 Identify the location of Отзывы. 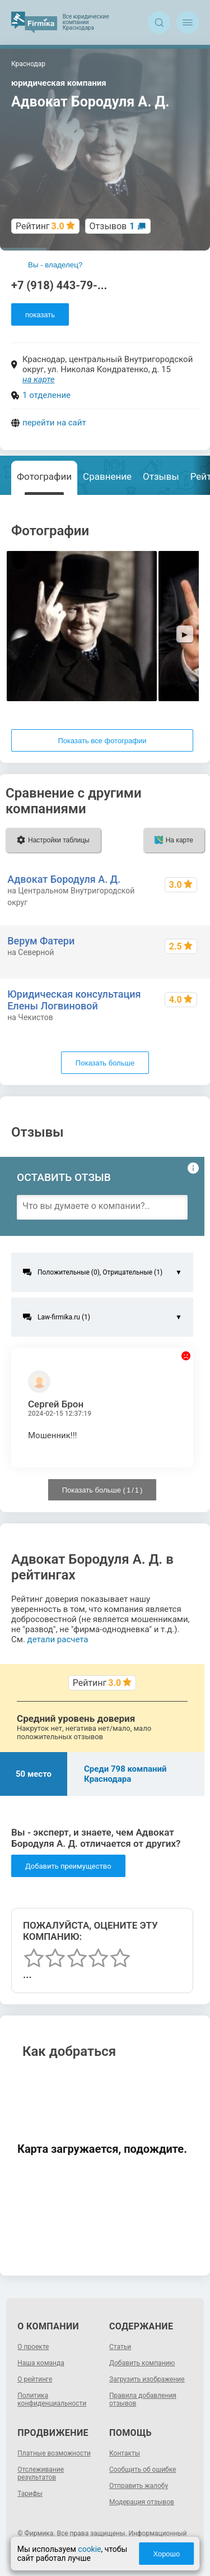
(161, 476).